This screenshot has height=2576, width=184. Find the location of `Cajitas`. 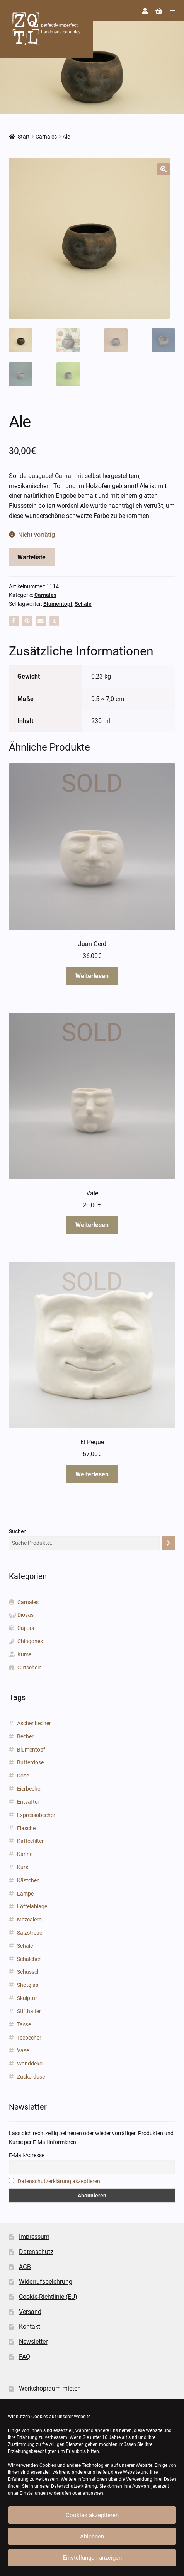

Cajitas is located at coordinates (25, 1628).